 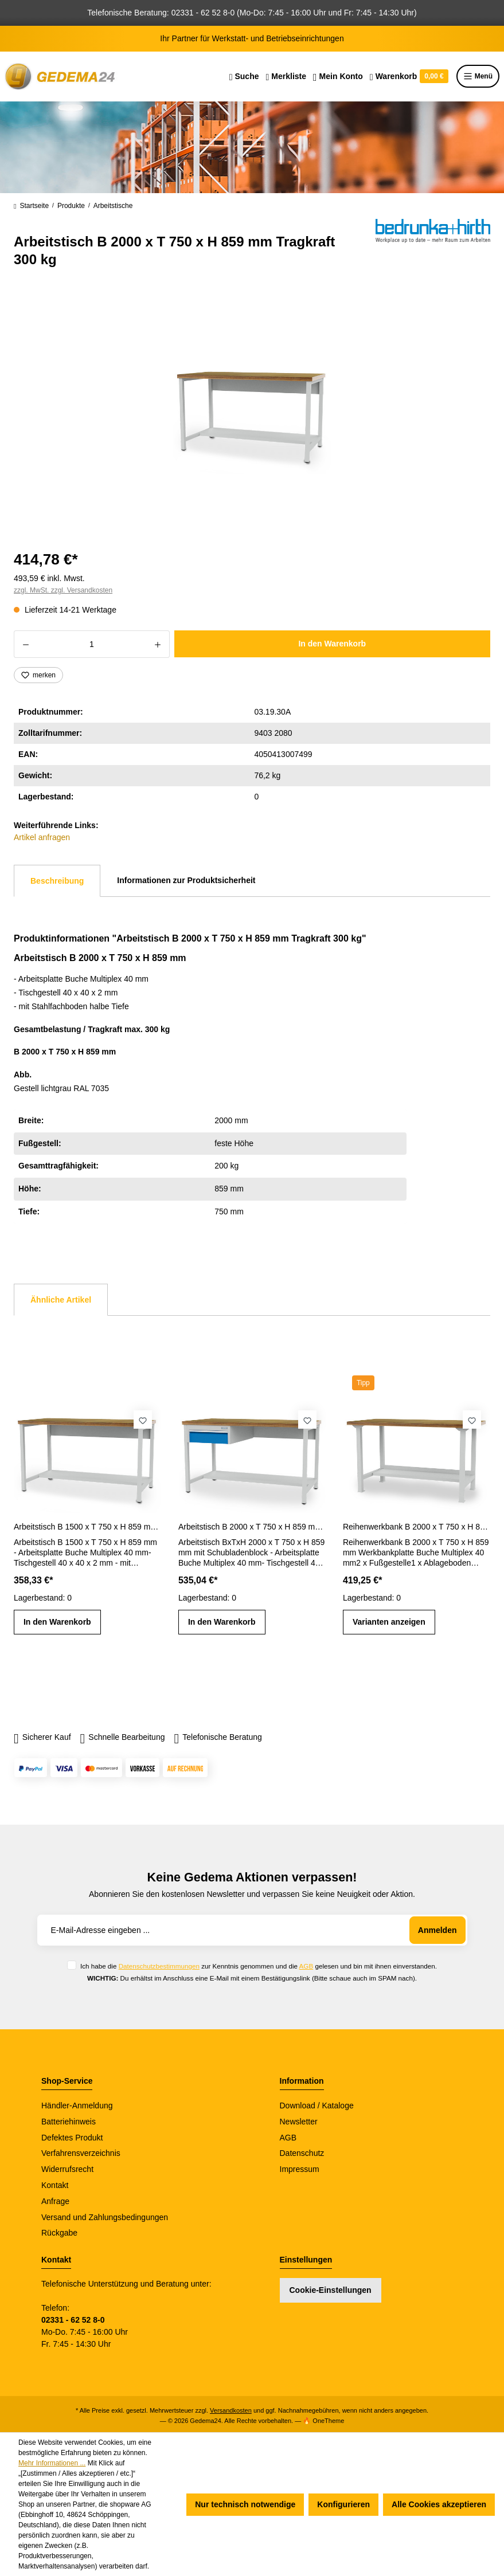 I want to click on [Merkzettel], so click(x=286, y=76).